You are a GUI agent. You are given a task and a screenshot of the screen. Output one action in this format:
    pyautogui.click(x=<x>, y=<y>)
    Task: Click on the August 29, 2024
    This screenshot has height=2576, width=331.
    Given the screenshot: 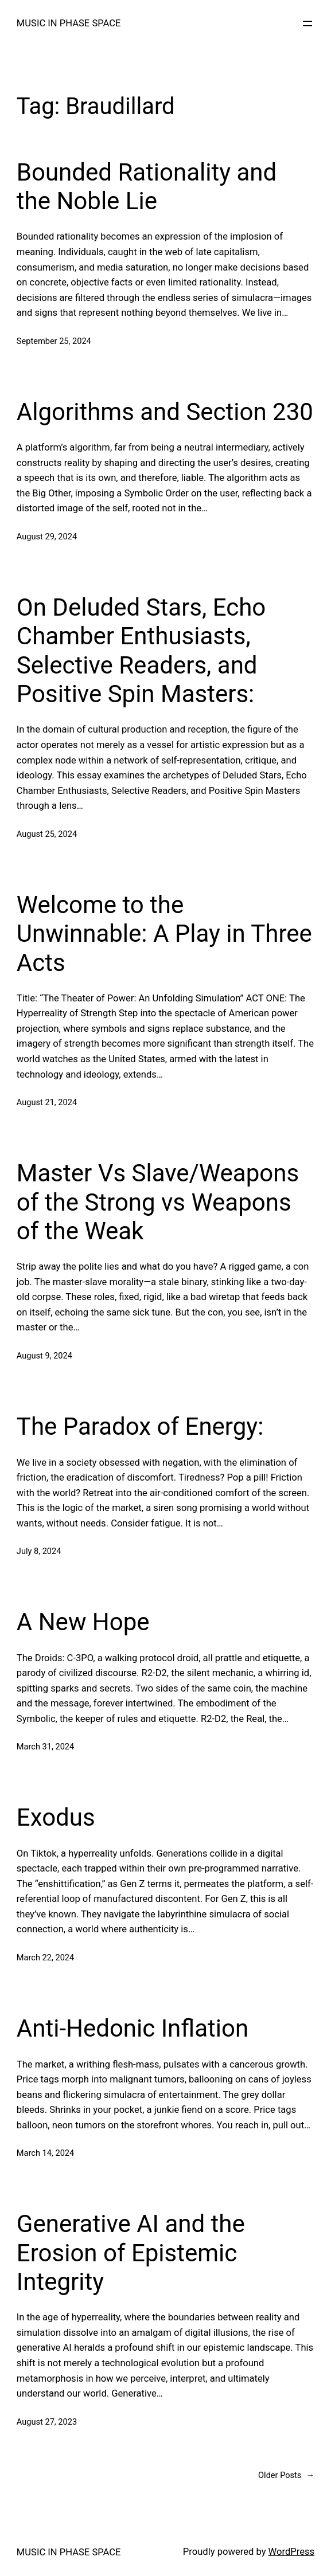 What is the action you would take?
    pyautogui.click(x=47, y=536)
    